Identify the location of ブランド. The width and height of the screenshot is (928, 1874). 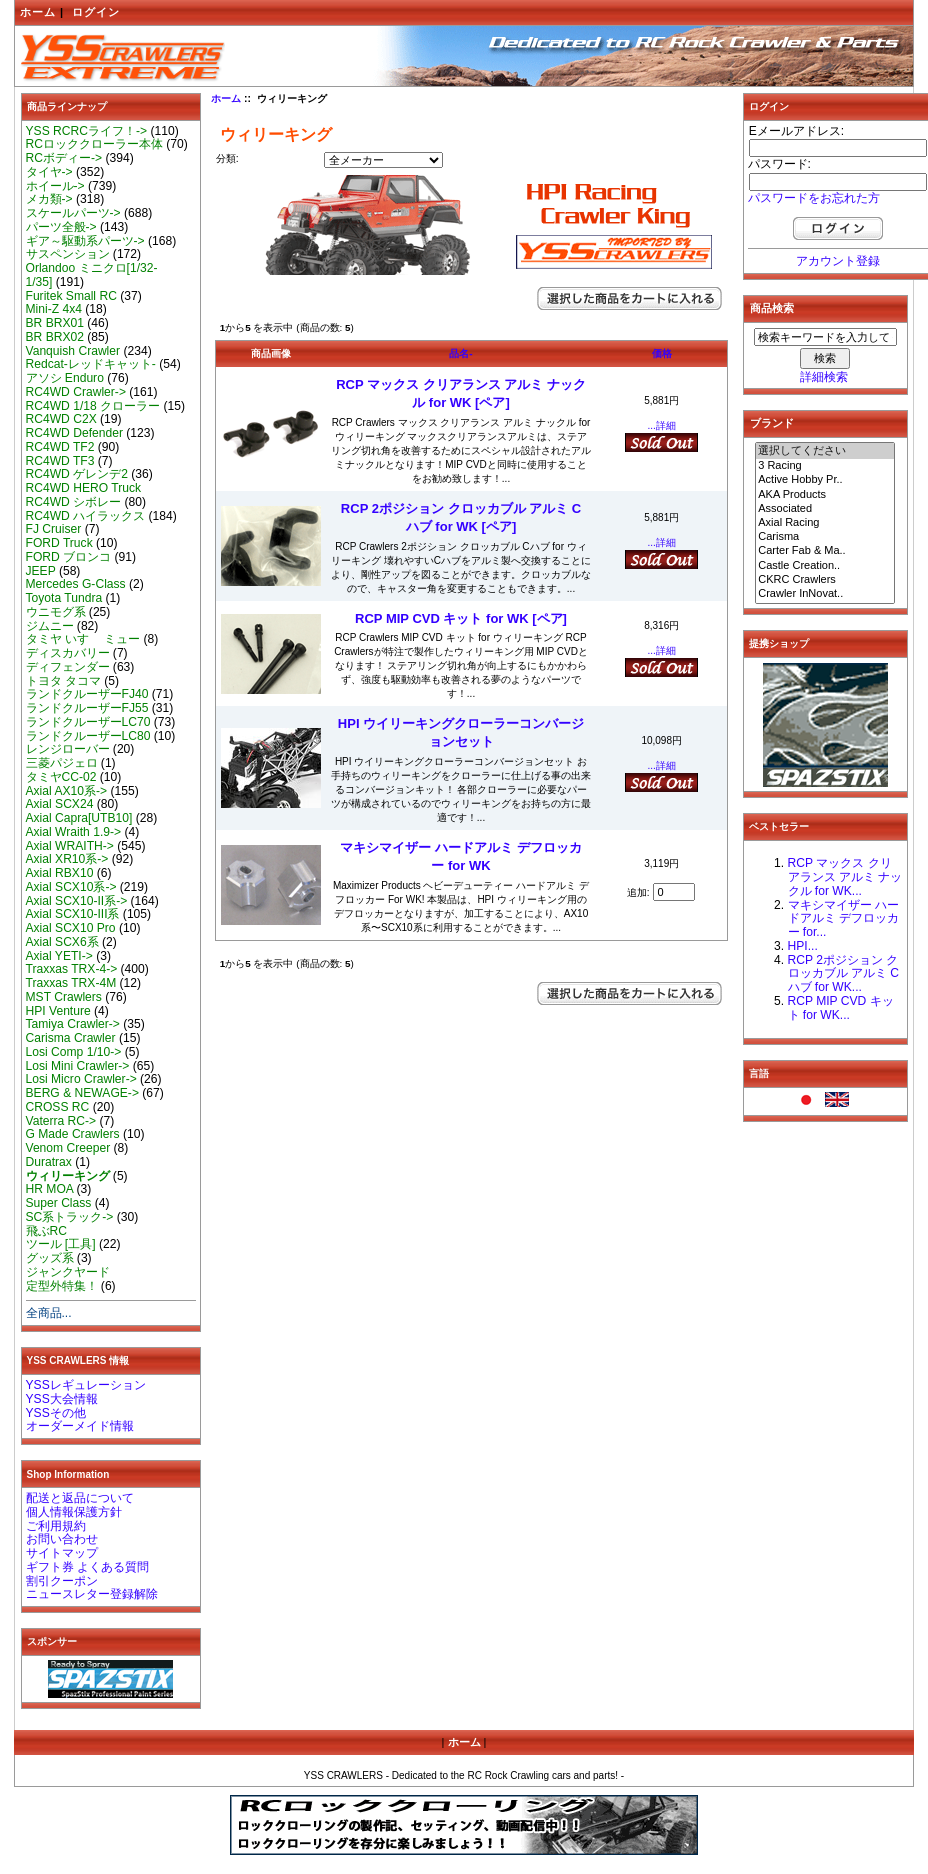
(772, 423).